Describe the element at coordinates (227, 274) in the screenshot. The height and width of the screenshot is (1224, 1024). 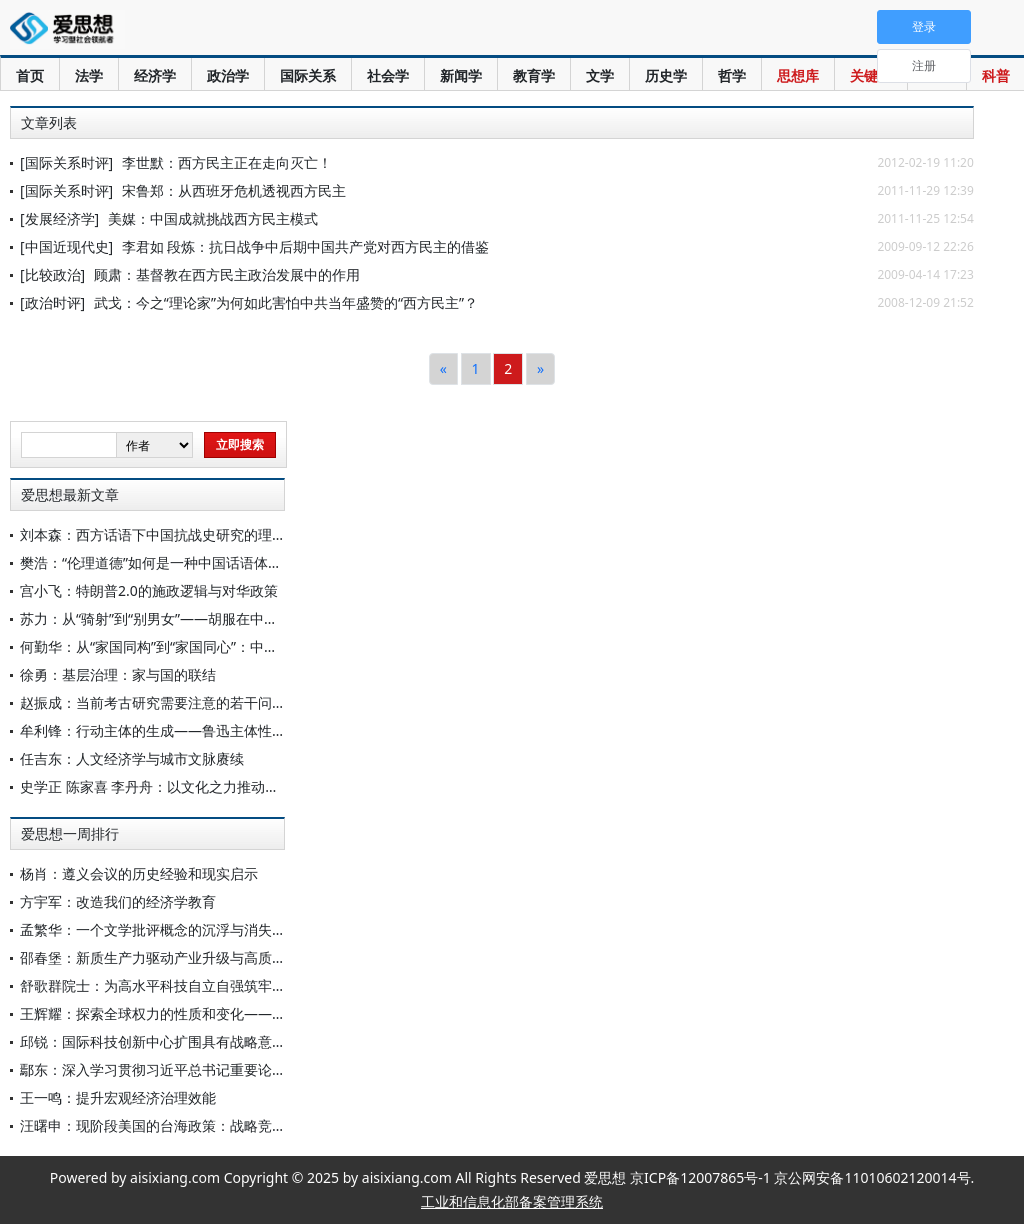
I see `顾肃：基督教在西方民主政治发展中的作用` at that location.